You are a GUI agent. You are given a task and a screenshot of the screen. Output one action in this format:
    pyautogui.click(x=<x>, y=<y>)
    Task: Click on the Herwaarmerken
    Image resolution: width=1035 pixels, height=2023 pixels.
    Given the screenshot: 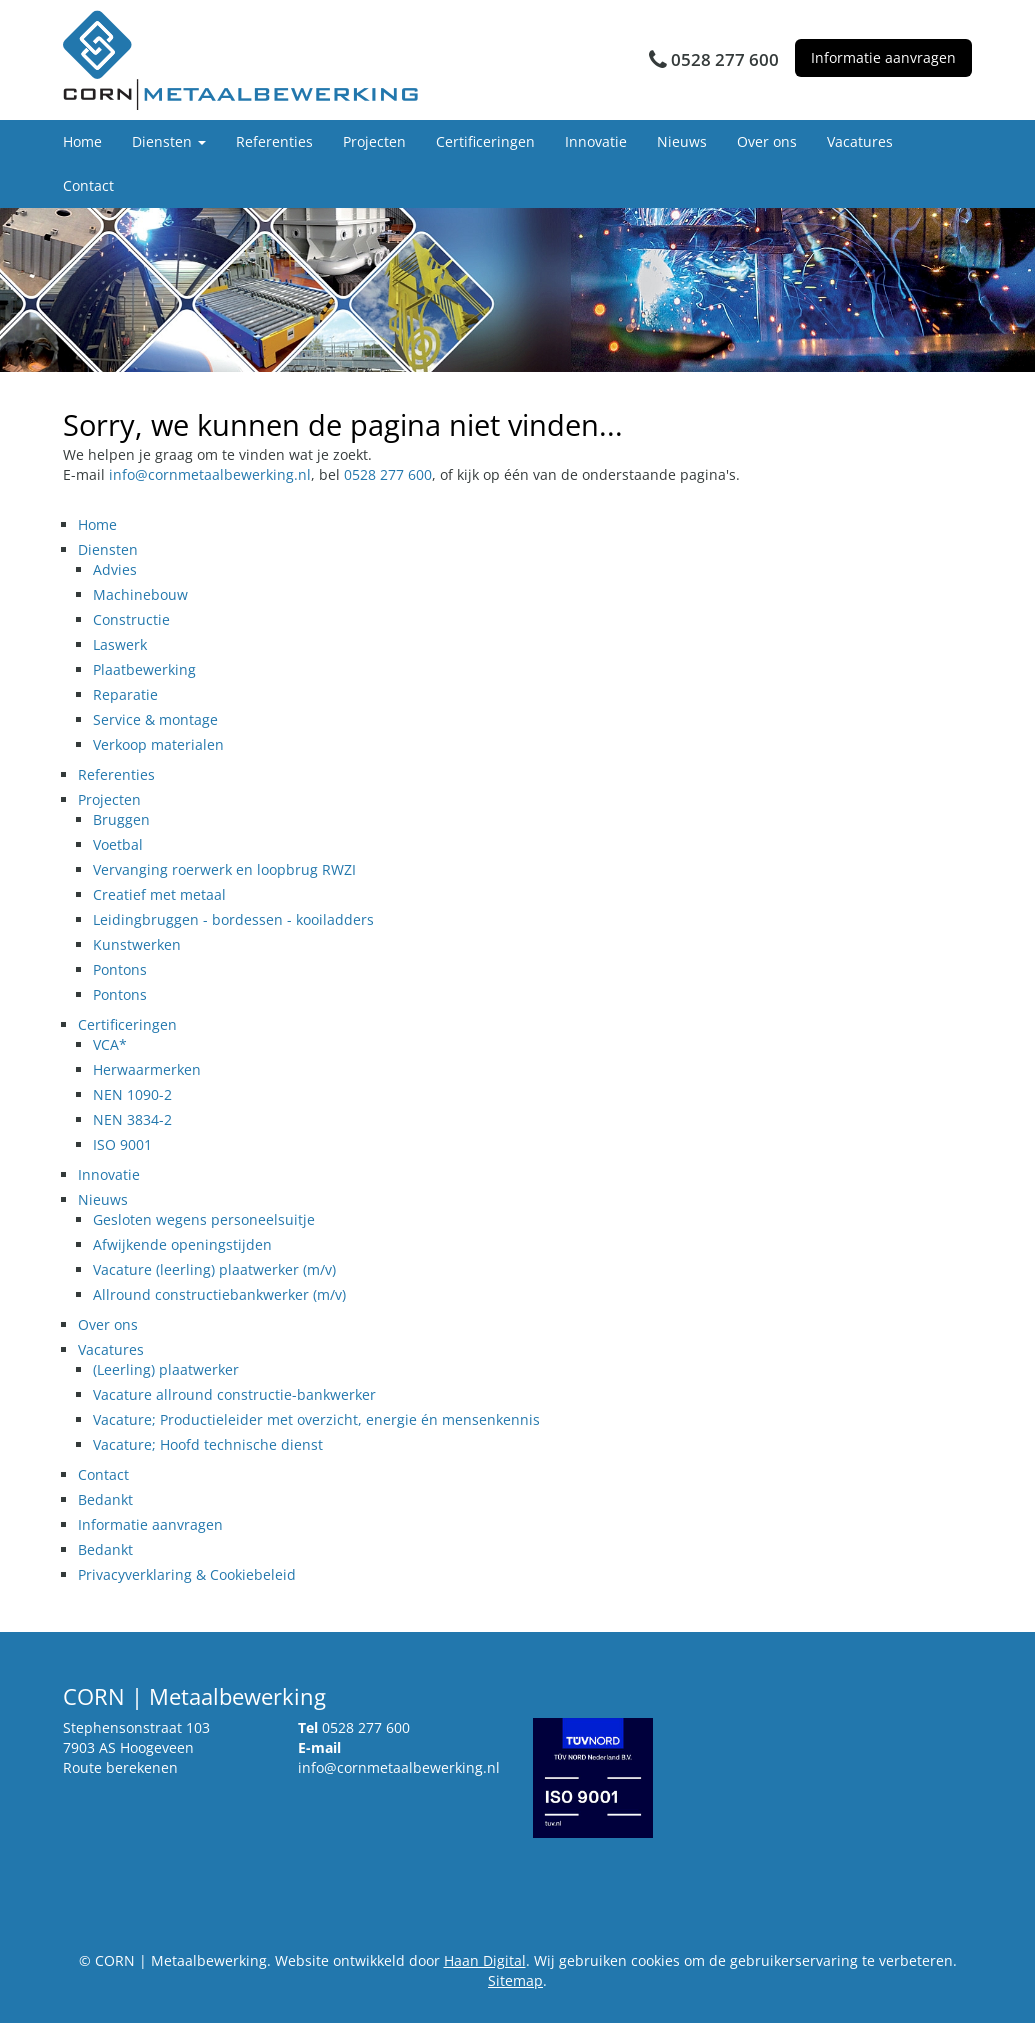 What is the action you would take?
    pyautogui.click(x=147, y=1069)
    